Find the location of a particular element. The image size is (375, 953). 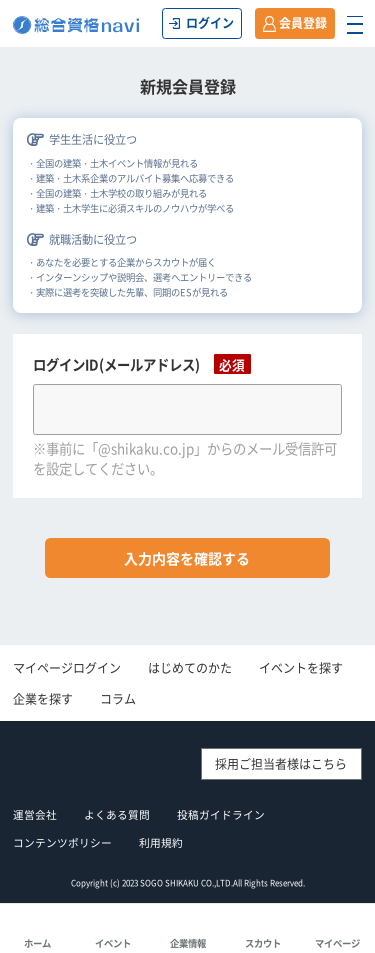

よくある質問 is located at coordinates (117, 814).